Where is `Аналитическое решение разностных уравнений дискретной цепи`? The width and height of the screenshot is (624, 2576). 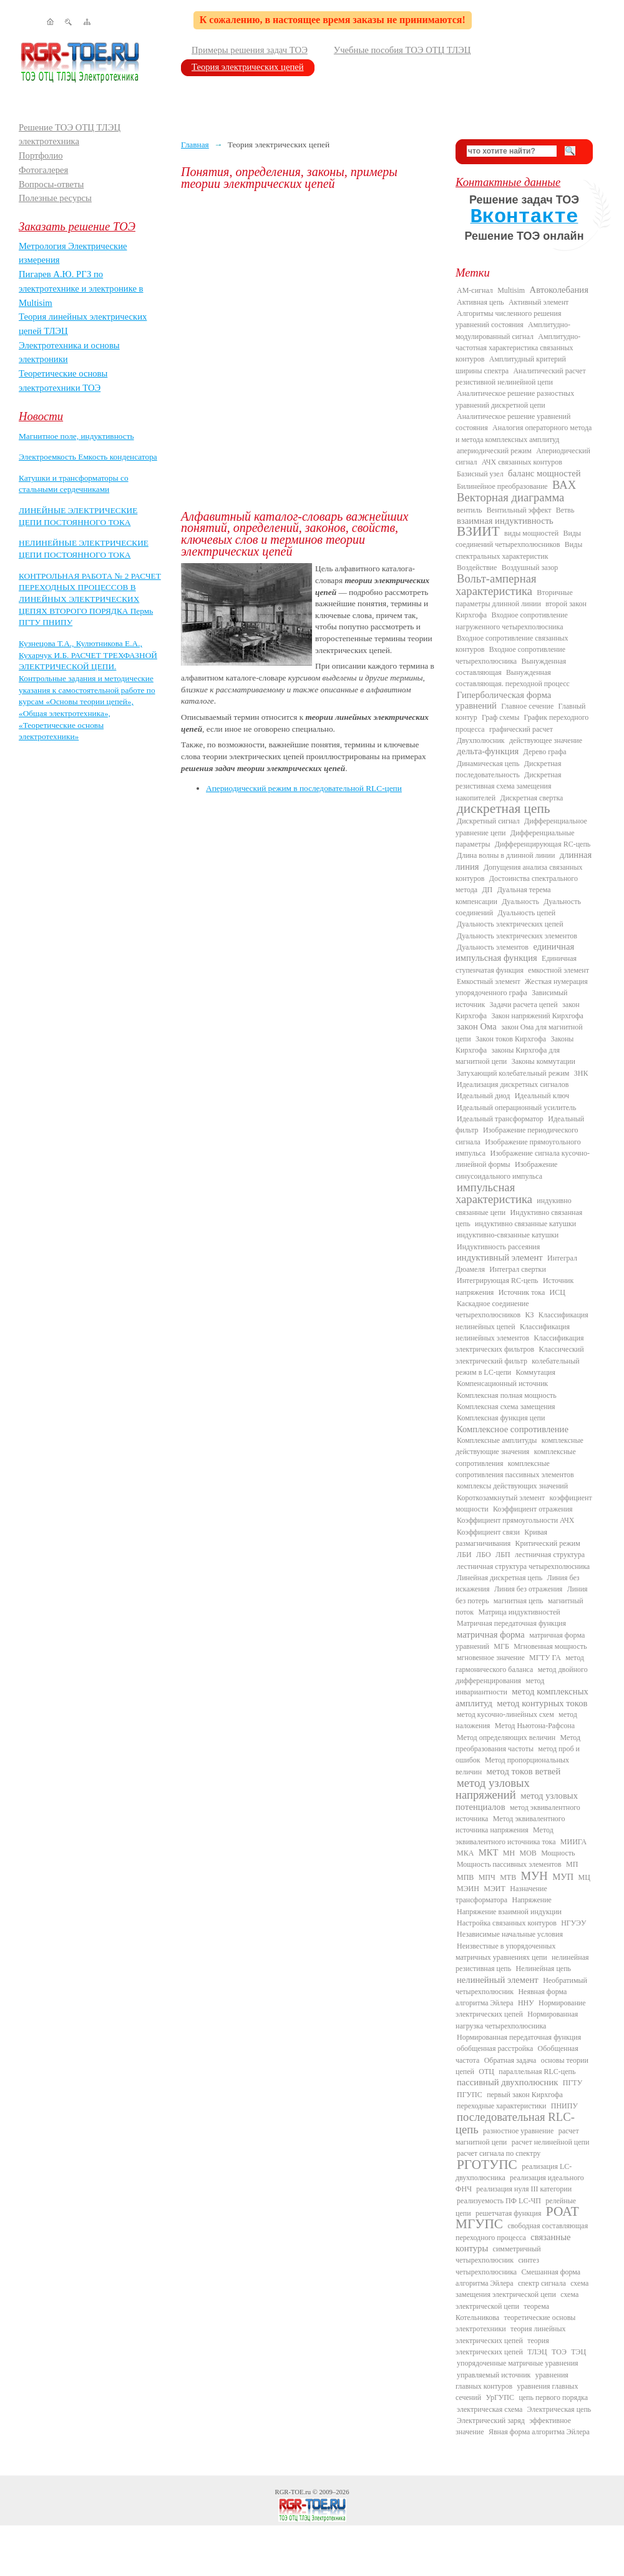 Аналитическое решение разностных уравнений дискретной цепи is located at coordinates (515, 399).